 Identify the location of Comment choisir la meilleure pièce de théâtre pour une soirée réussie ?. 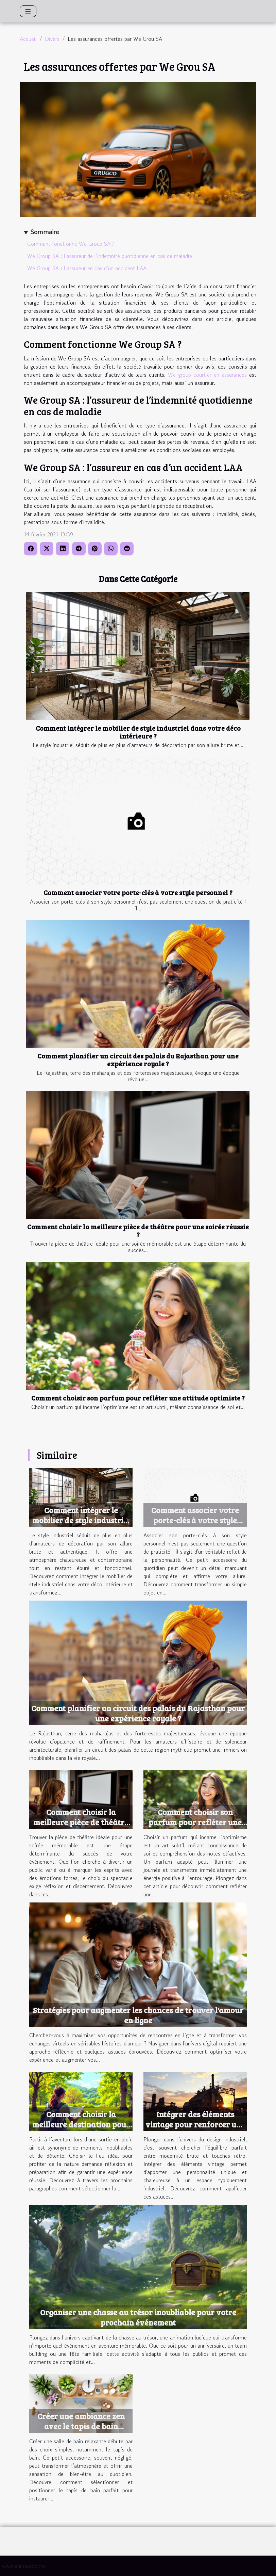
(138, 1230).